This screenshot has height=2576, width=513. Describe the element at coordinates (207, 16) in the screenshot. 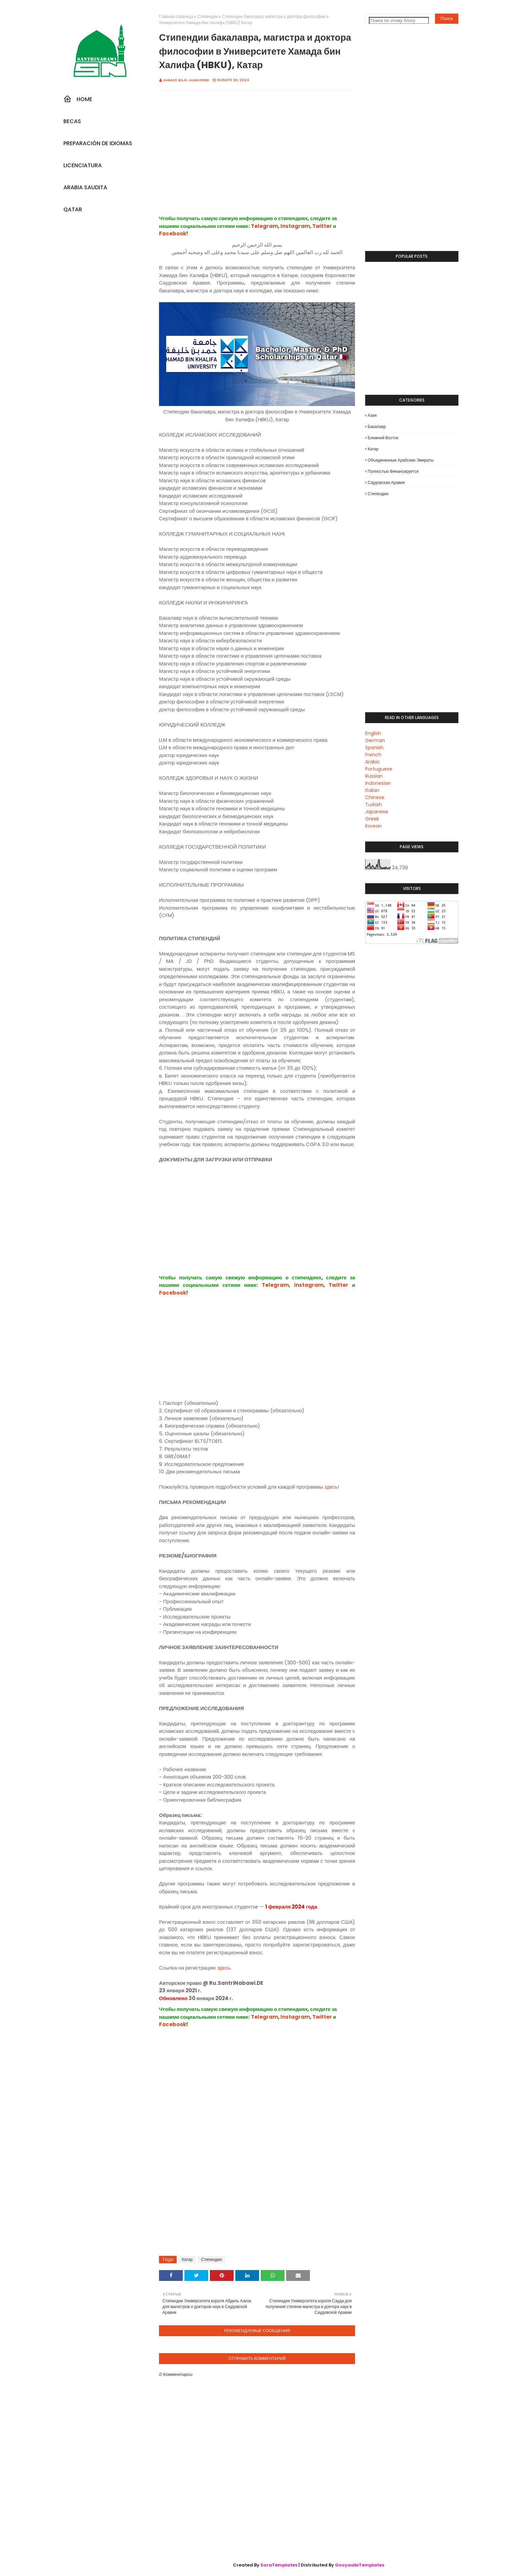

I see `Стипендии` at that location.